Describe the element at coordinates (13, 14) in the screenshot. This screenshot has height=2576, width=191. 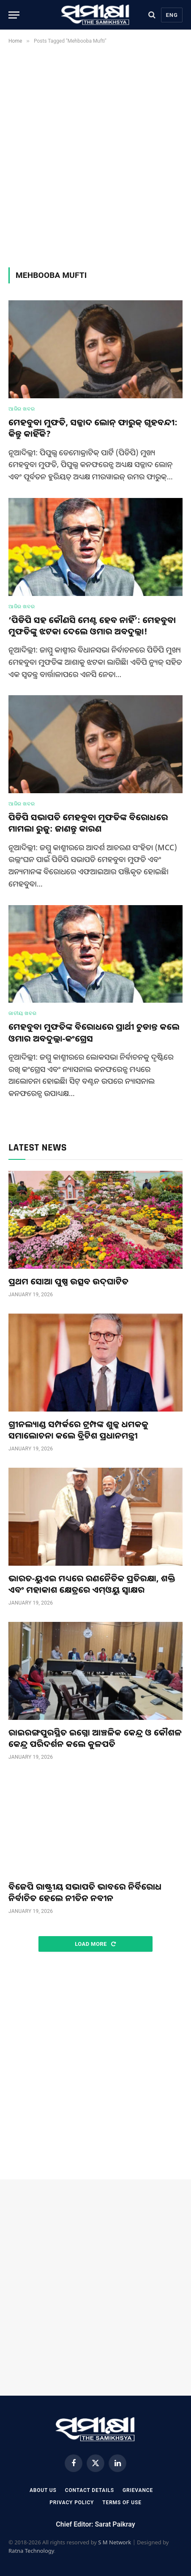
I see `[Menu]` at that location.